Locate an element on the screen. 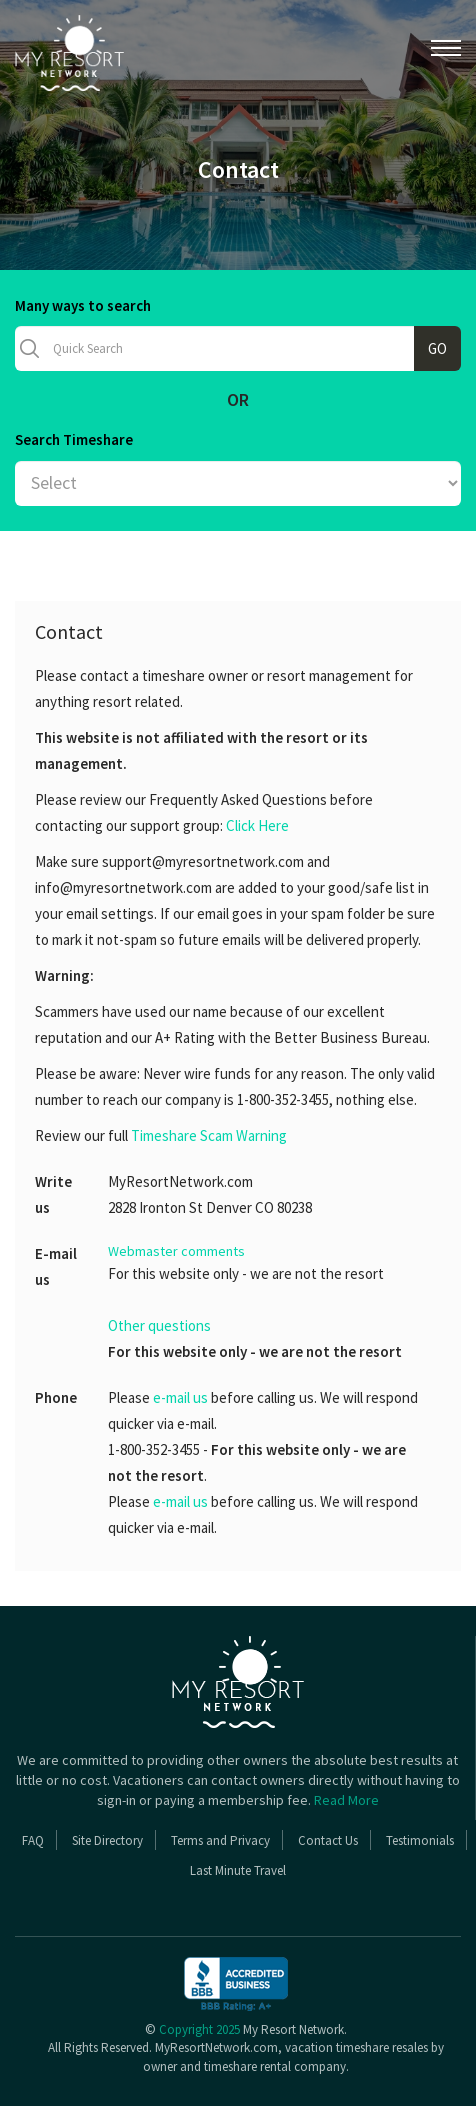 The height and width of the screenshot is (2106, 476). Other questions is located at coordinates (159, 1325).